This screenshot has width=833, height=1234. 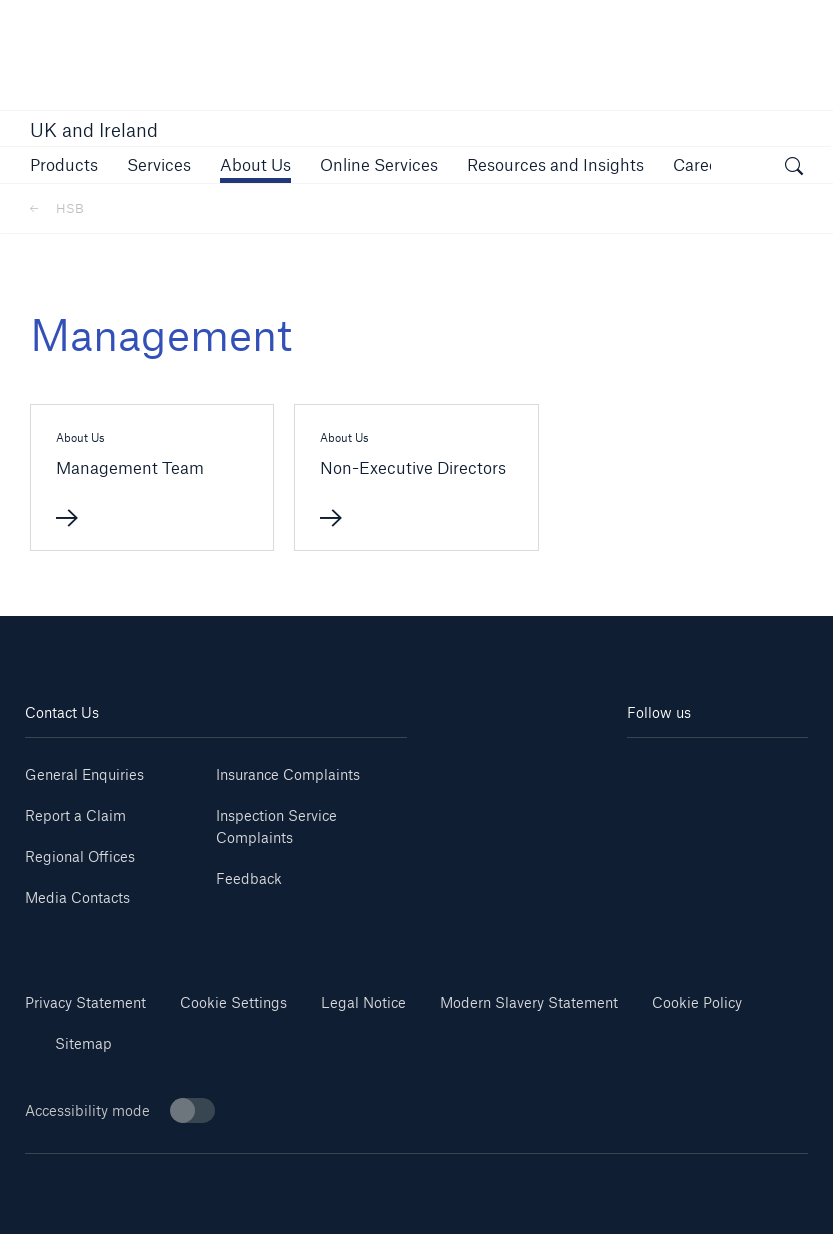 I want to click on Accessibility mode, so click(x=120, y=1110).